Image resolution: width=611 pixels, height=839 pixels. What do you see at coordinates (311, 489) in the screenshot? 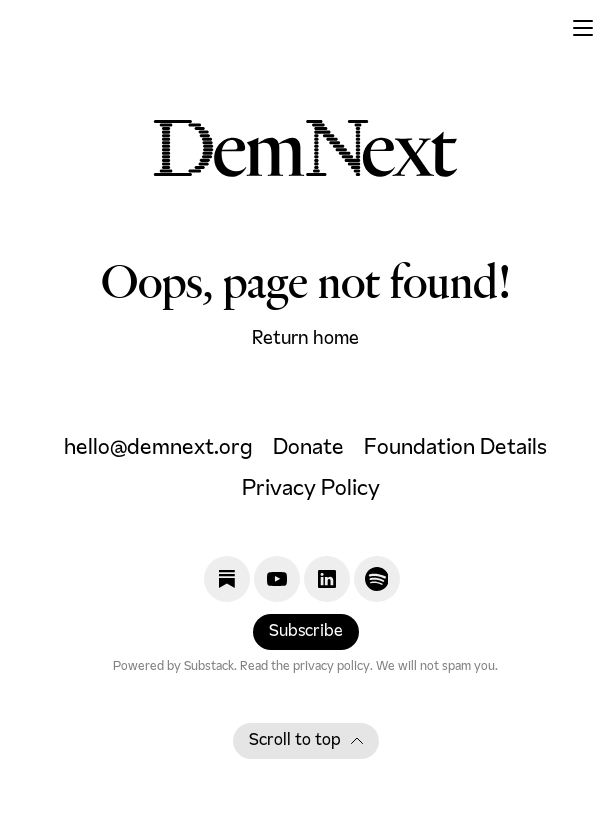
I see `Privacy Policy` at bounding box center [311, 489].